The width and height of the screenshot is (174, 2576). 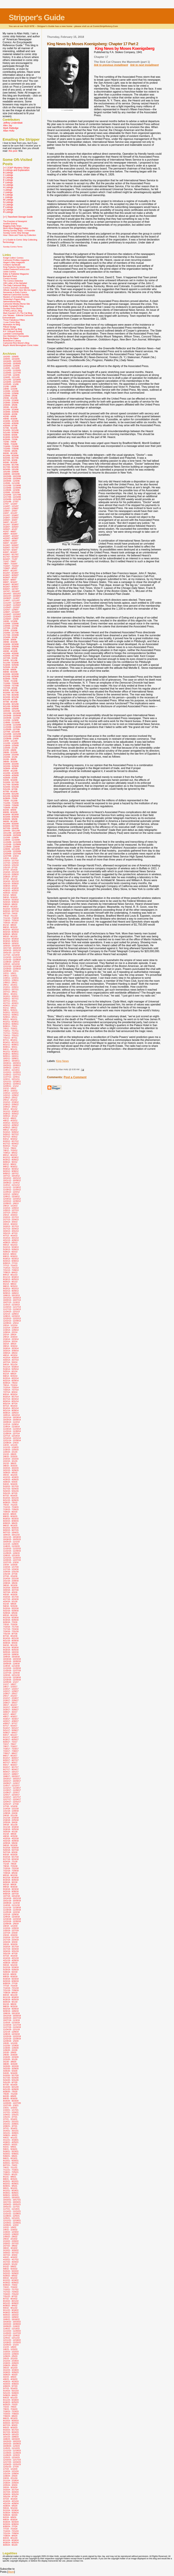 What do you see at coordinates (13, 306) in the screenshot?
I see `Eddie Campbell's Blog` at bounding box center [13, 306].